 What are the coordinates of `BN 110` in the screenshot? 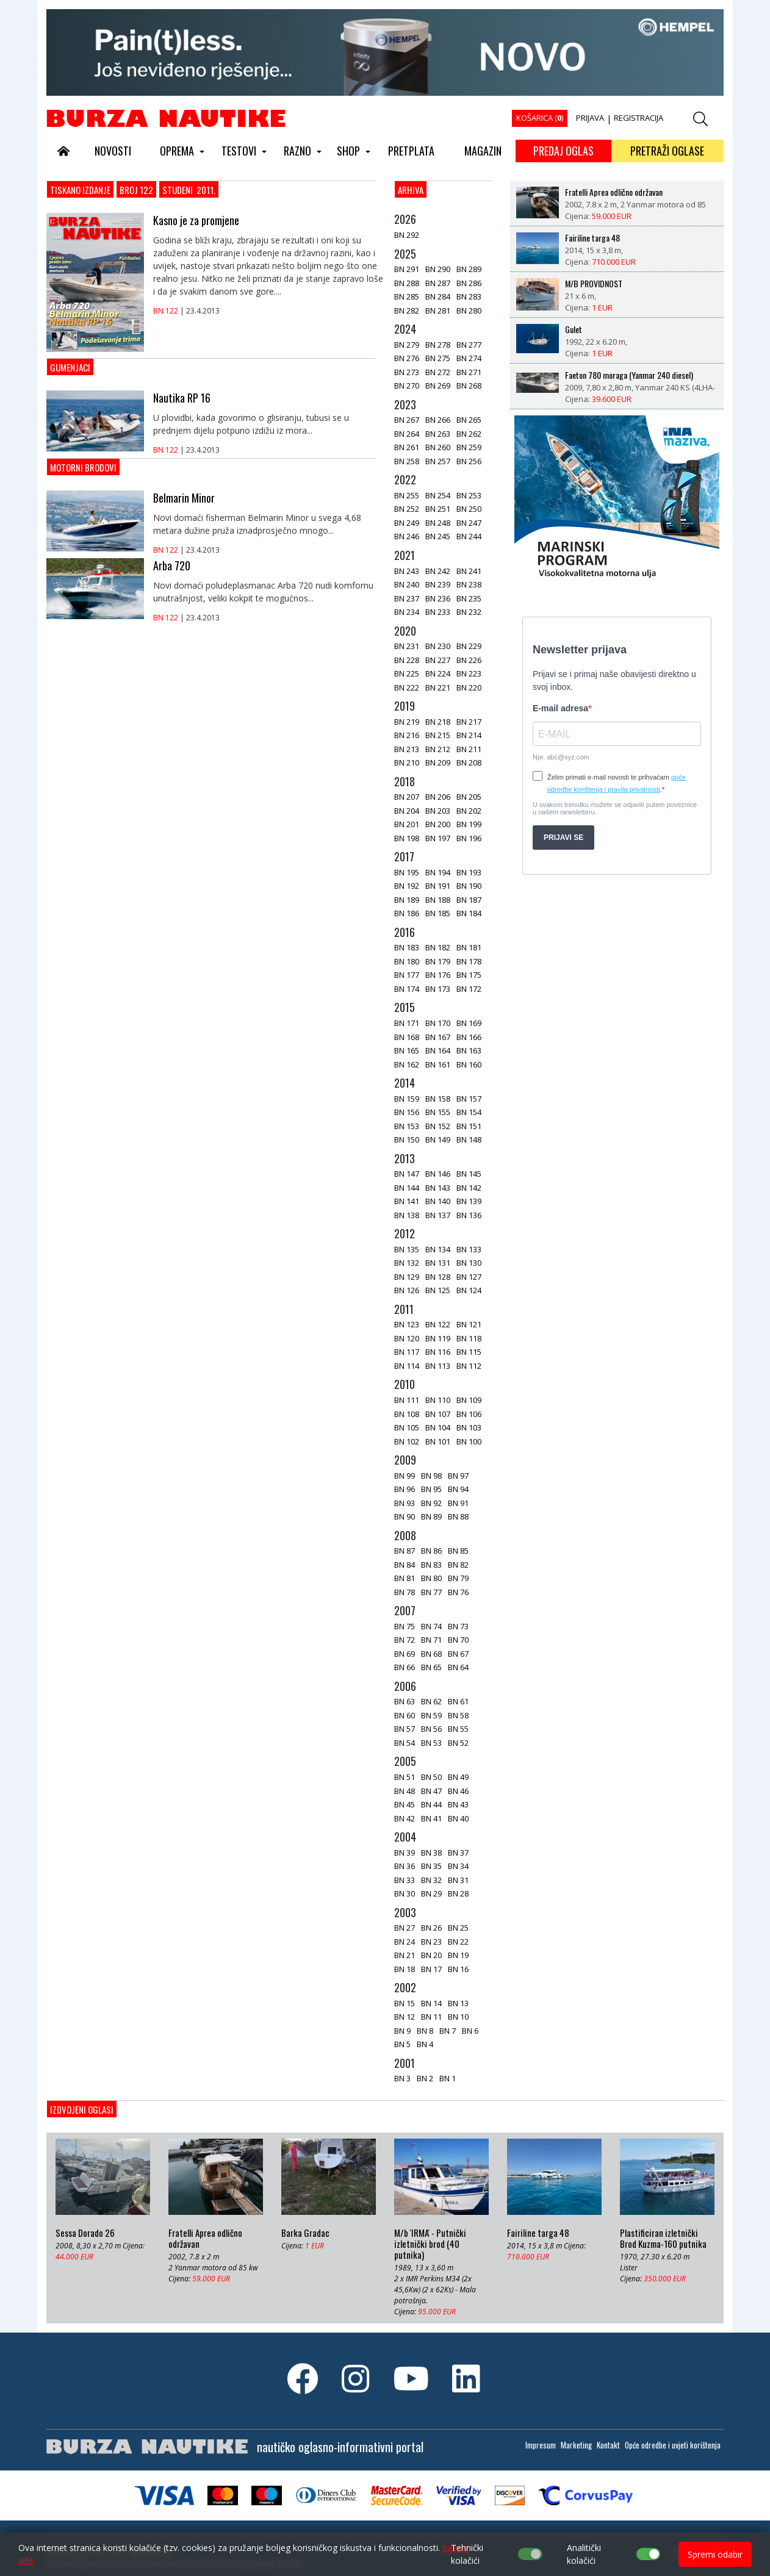 It's located at (437, 1399).